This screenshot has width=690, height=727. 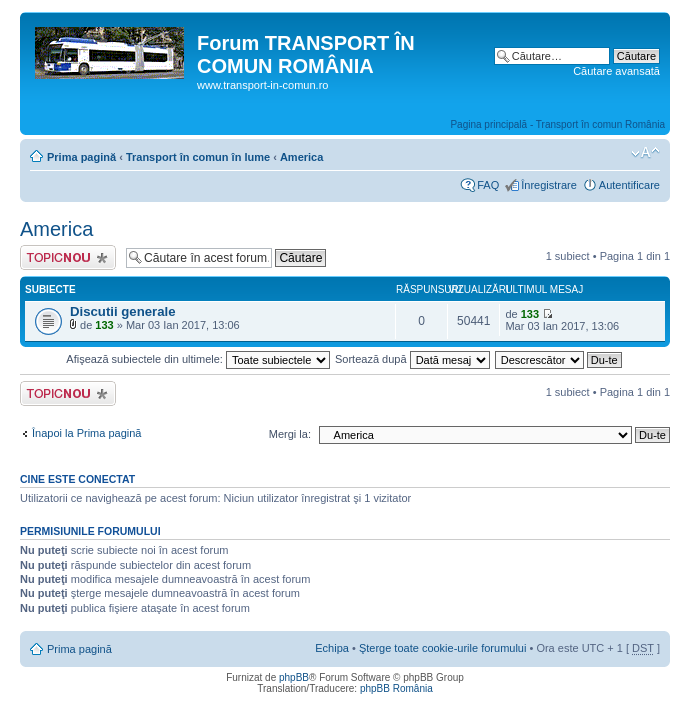 I want to click on phpBB, so click(x=294, y=677).